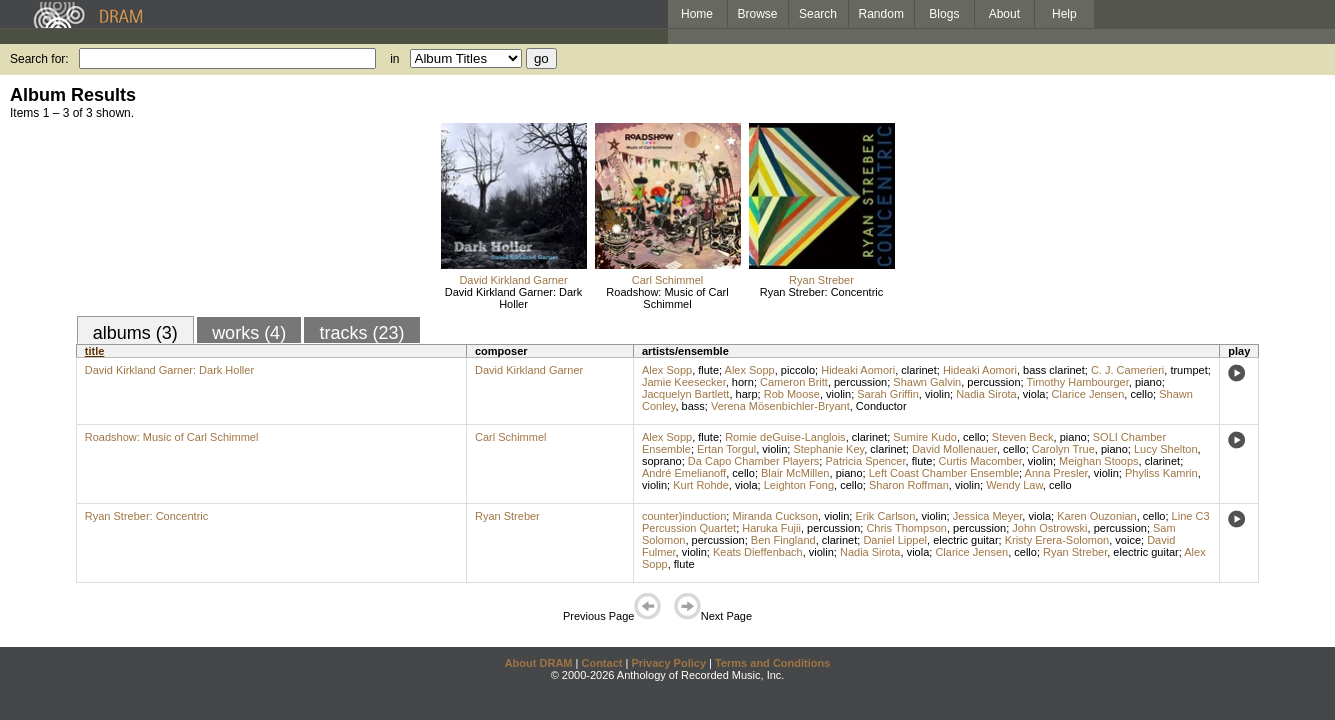  Describe the element at coordinates (909, 485) in the screenshot. I see `Sharon Roffman` at that location.